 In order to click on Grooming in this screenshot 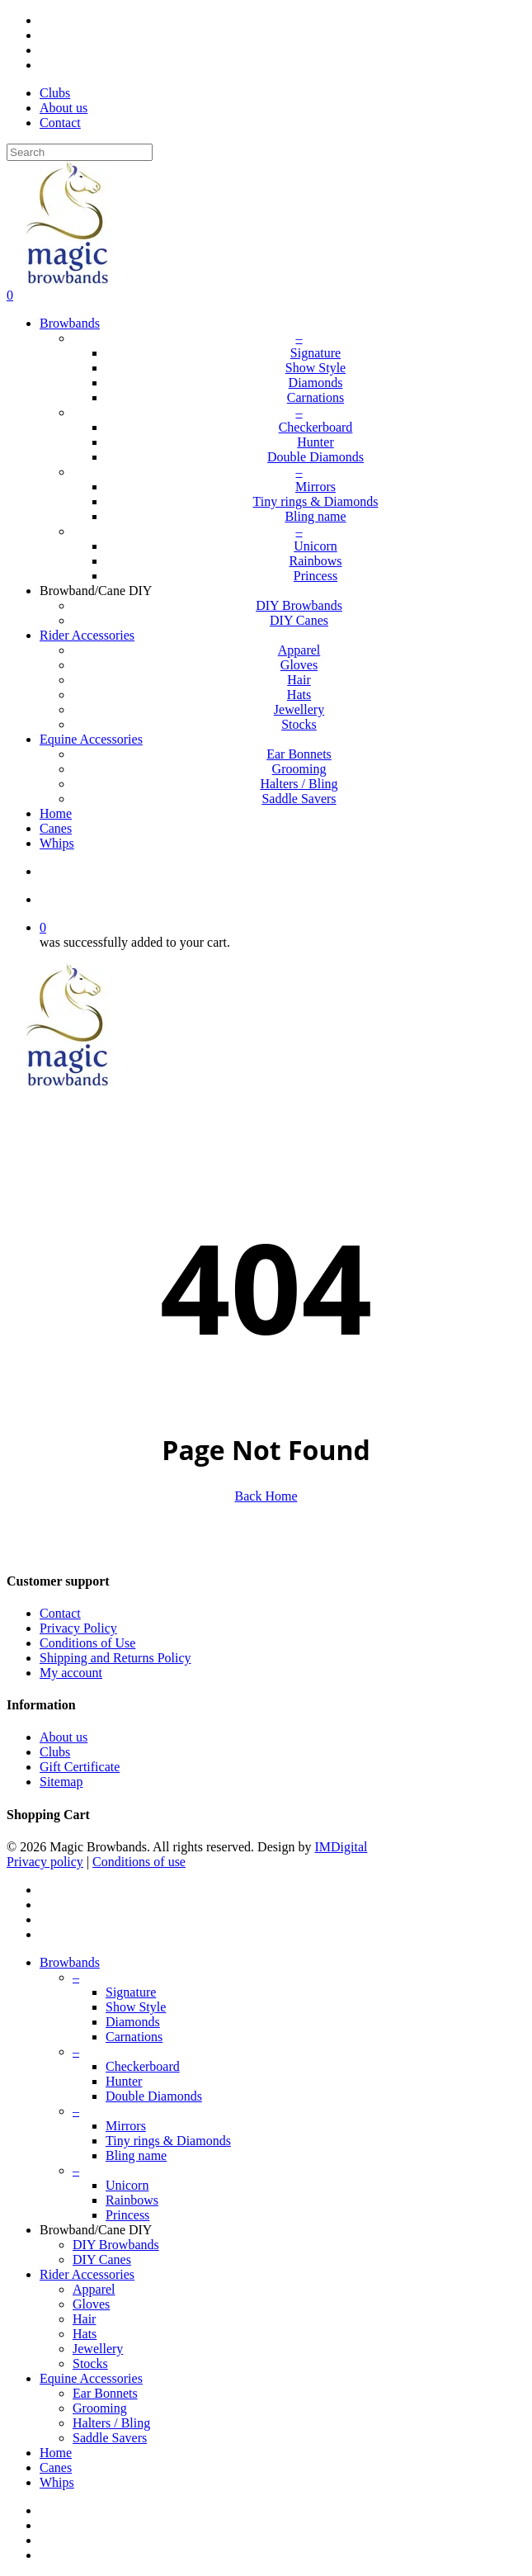, I will do `click(100, 2408)`.